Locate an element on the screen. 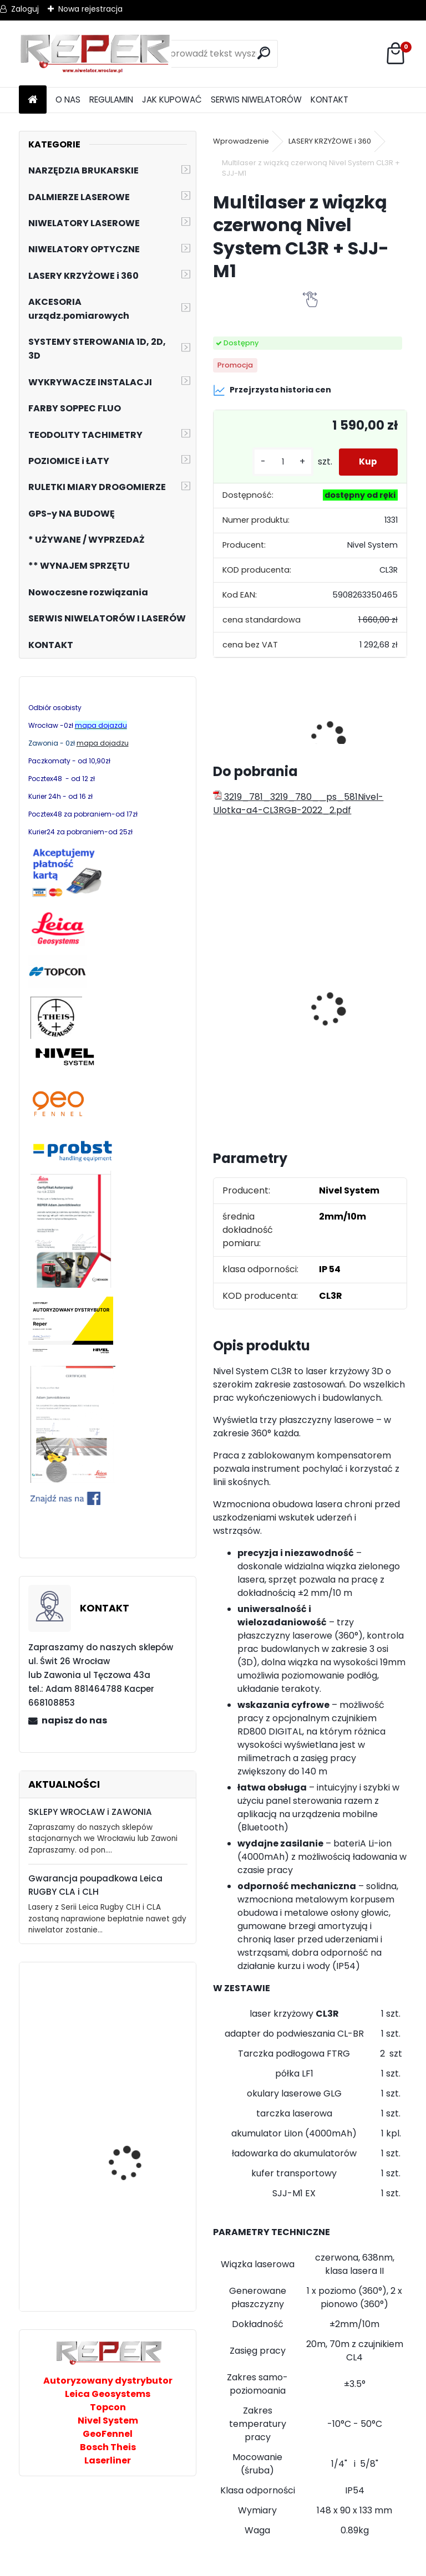 This screenshot has width=426, height=2576. [search] is located at coordinates (264, 53).